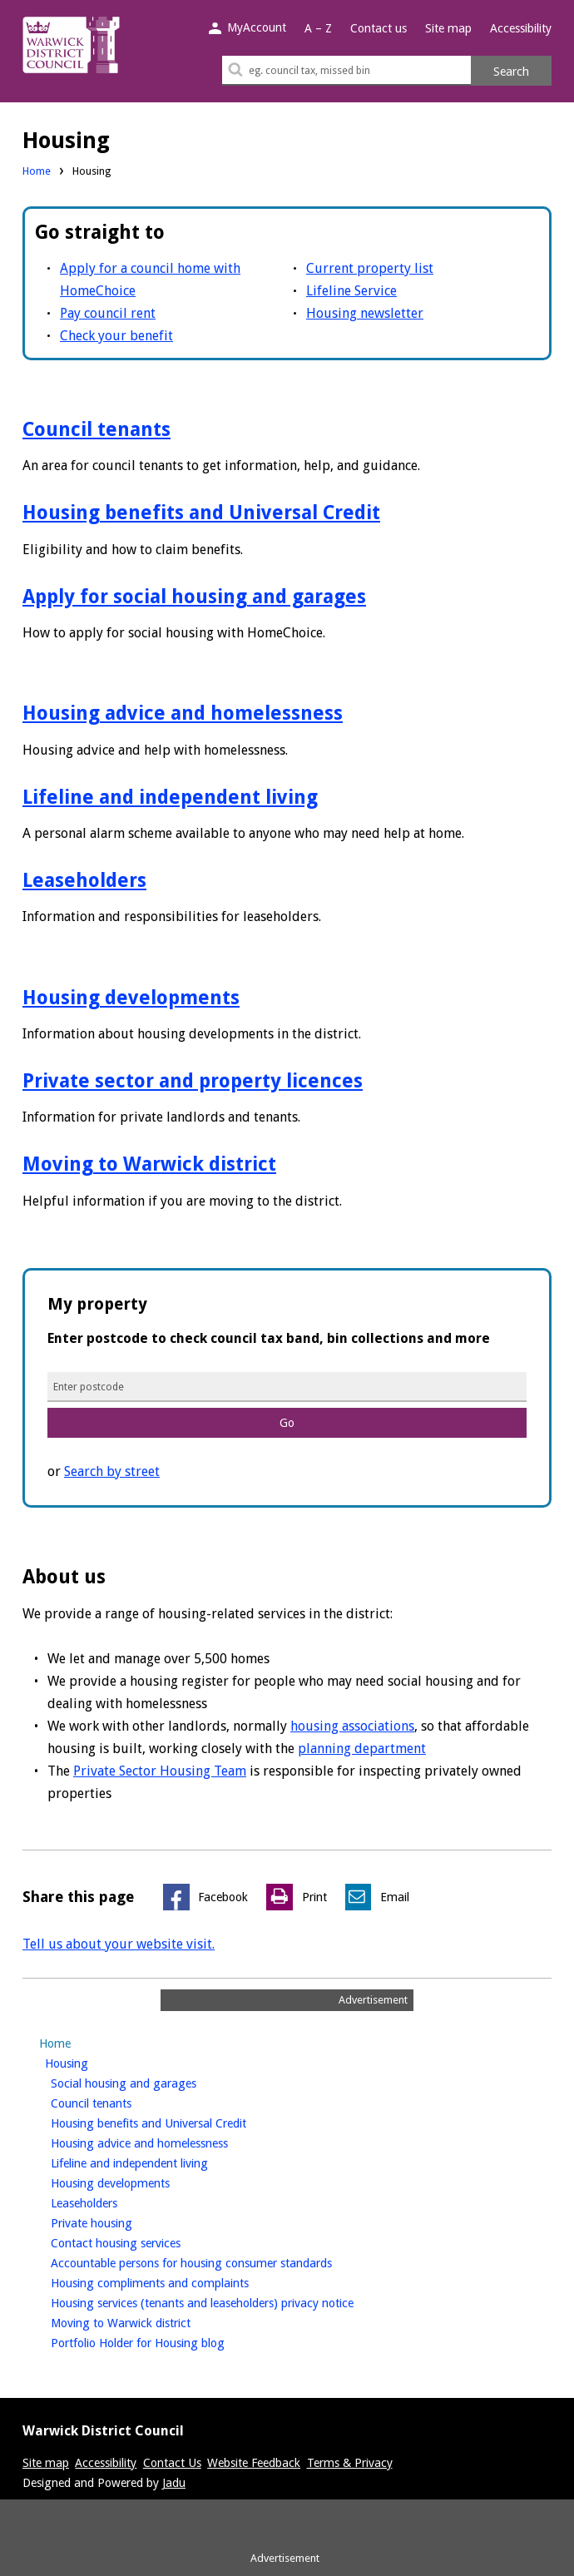  Describe the element at coordinates (448, 28) in the screenshot. I see `Site map` at that location.